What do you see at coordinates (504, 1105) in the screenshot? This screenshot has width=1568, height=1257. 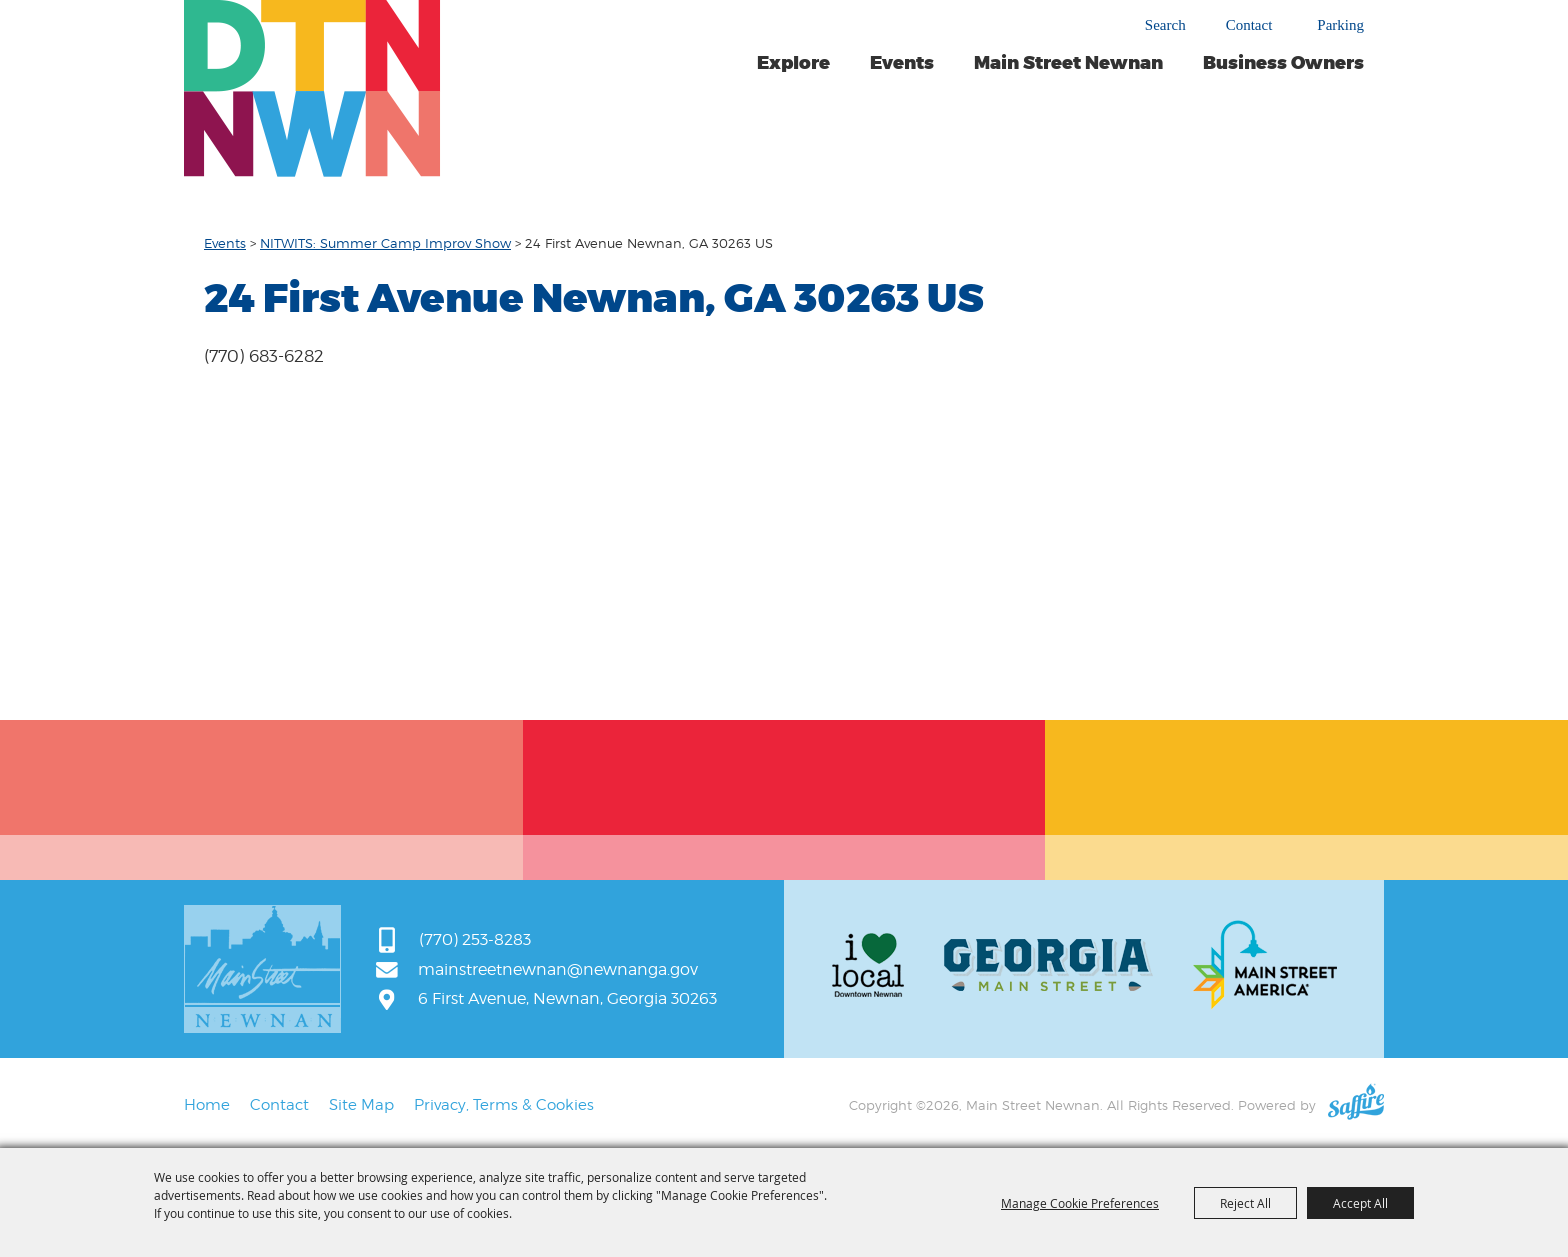 I see `Privacy, Terms & Cookies` at bounding box center [504, 1105].